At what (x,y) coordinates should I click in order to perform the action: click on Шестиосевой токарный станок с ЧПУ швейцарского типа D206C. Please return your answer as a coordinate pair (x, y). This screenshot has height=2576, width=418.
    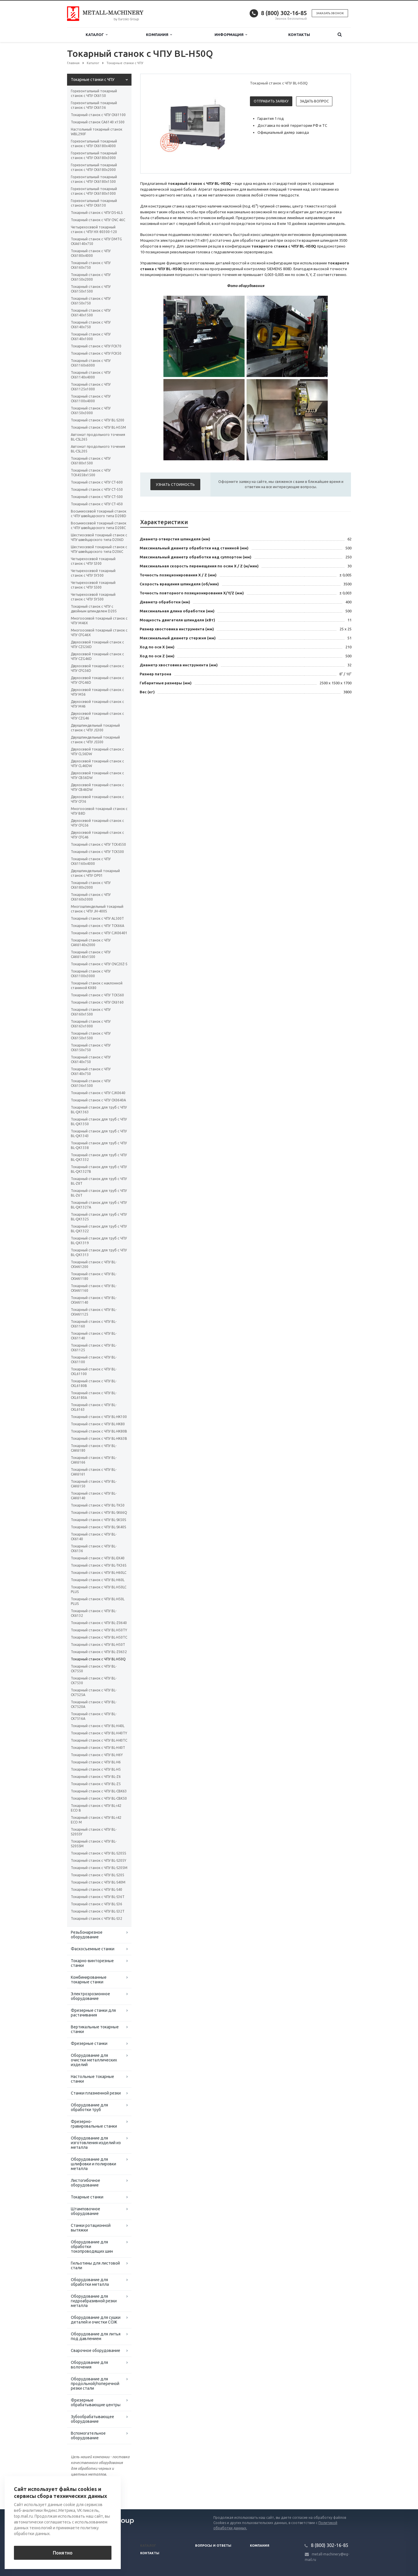
    Looking at the image, I should click on (99, 549).